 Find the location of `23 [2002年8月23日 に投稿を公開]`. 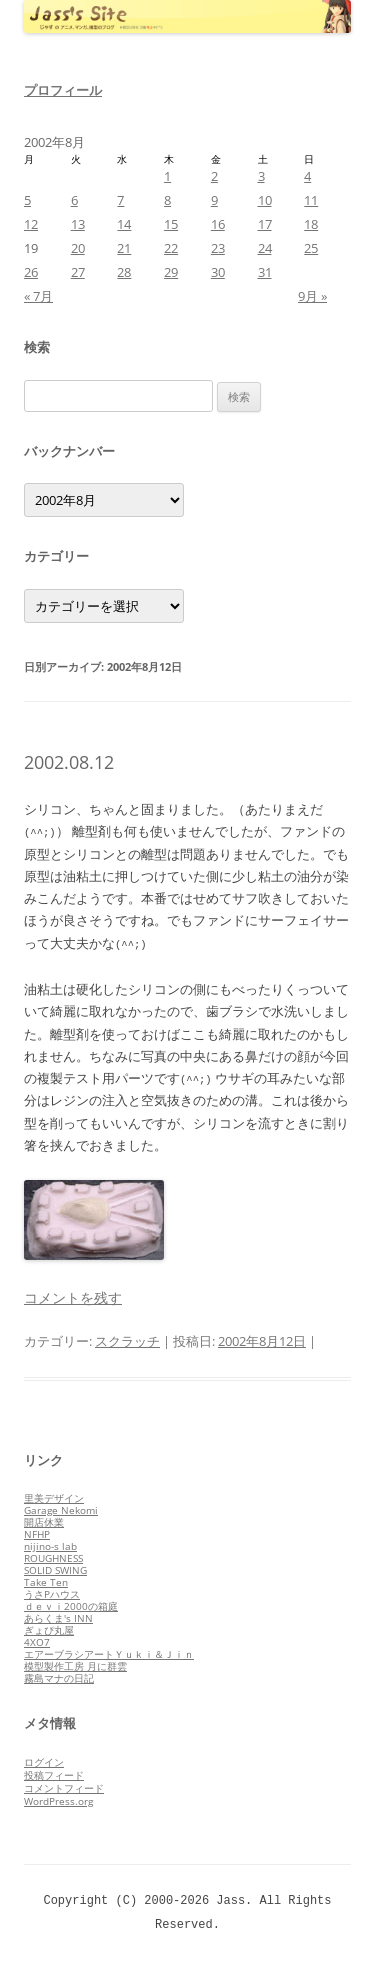

23 [2002年8月23日 に投稿を公開] is located at coordinates (218, 248).